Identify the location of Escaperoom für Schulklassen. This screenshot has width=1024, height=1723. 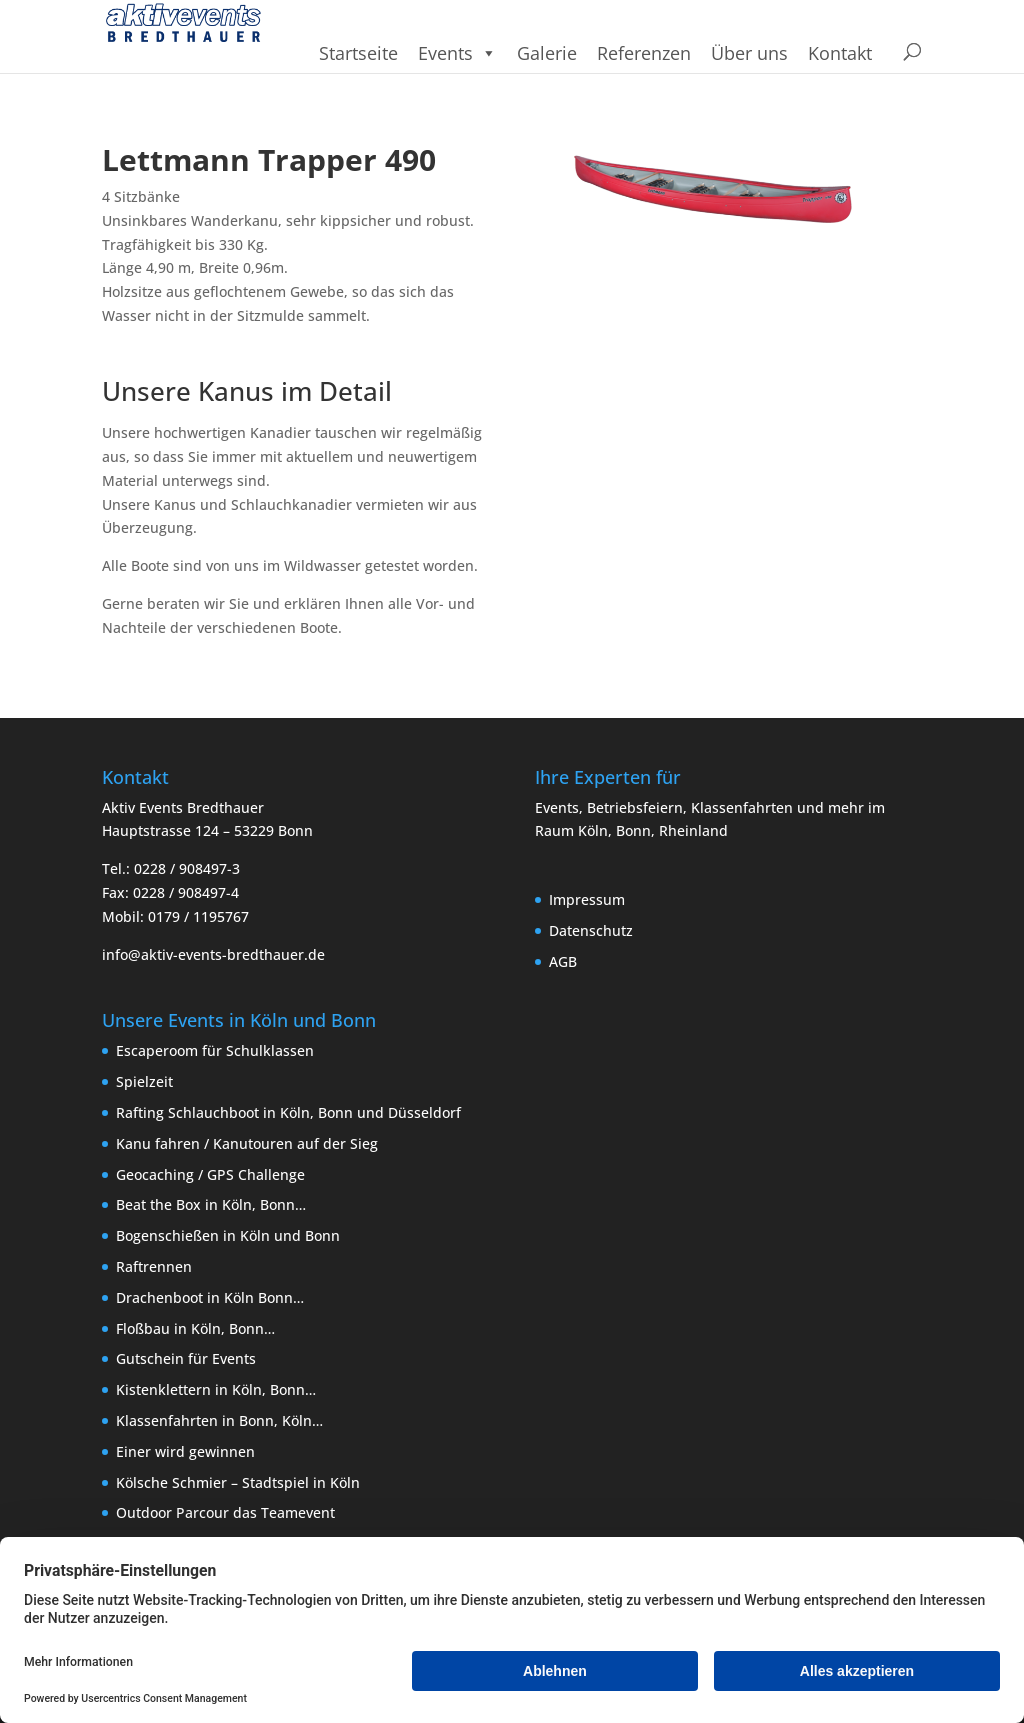
(215, 1050).